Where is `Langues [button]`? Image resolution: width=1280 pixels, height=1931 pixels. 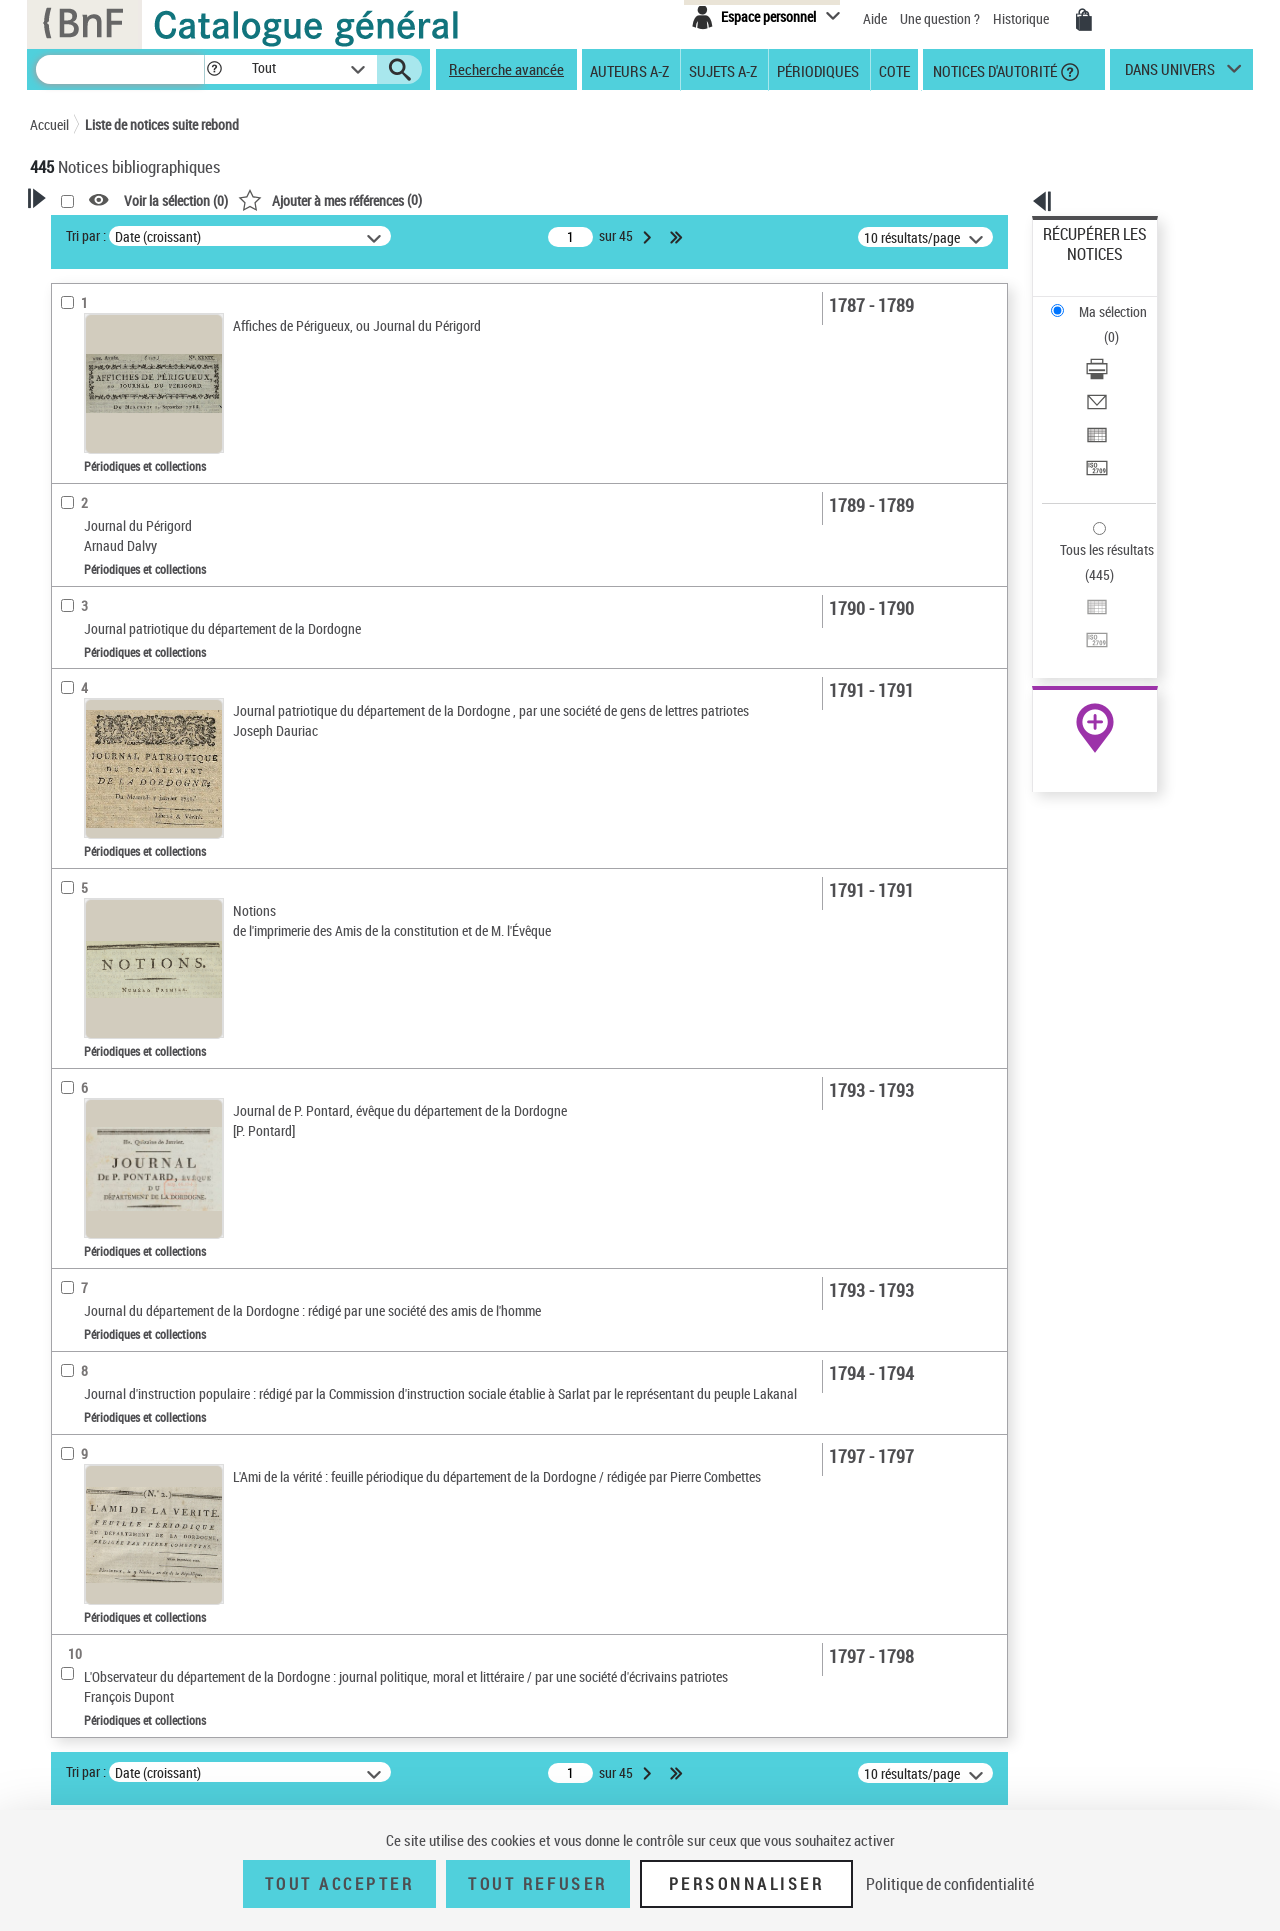 Langues [button] is located at coordinates (76, 838).